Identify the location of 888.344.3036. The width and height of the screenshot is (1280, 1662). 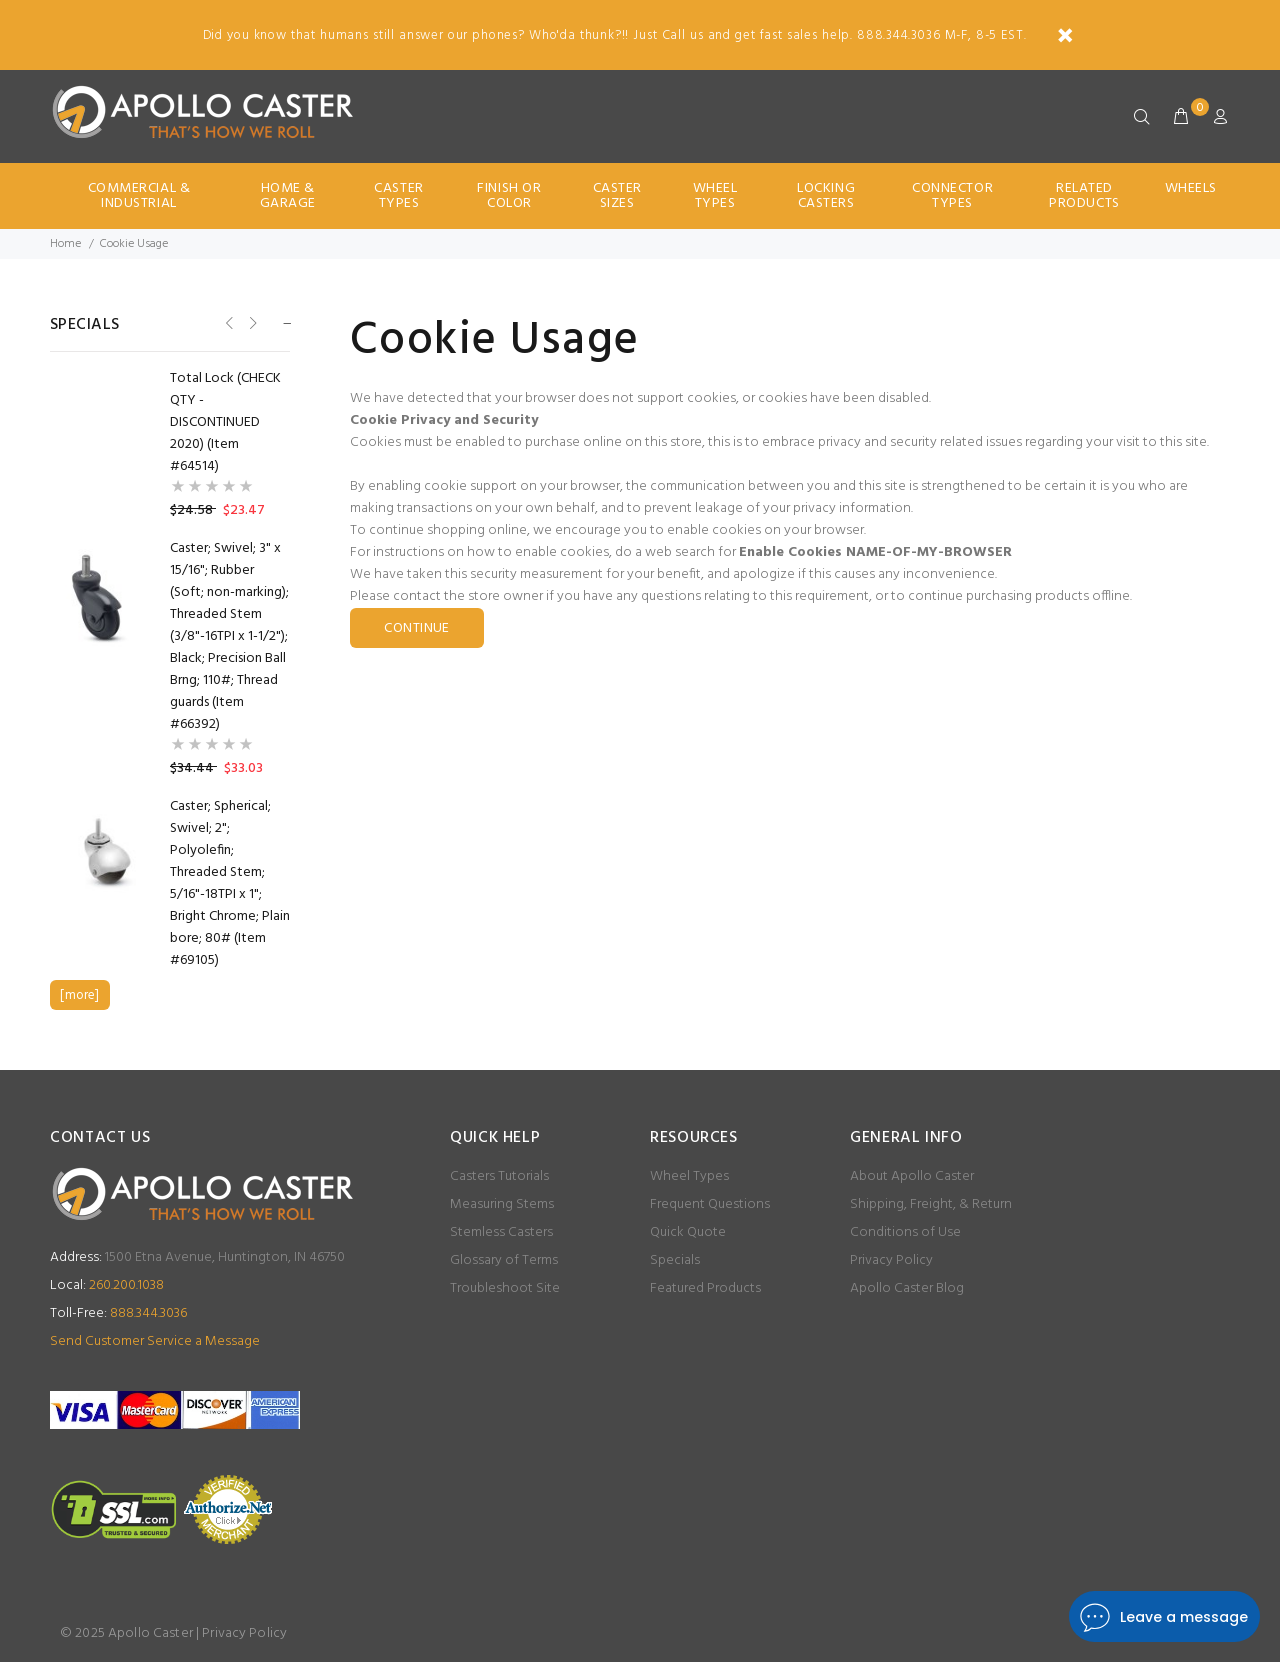
(118, 1313).